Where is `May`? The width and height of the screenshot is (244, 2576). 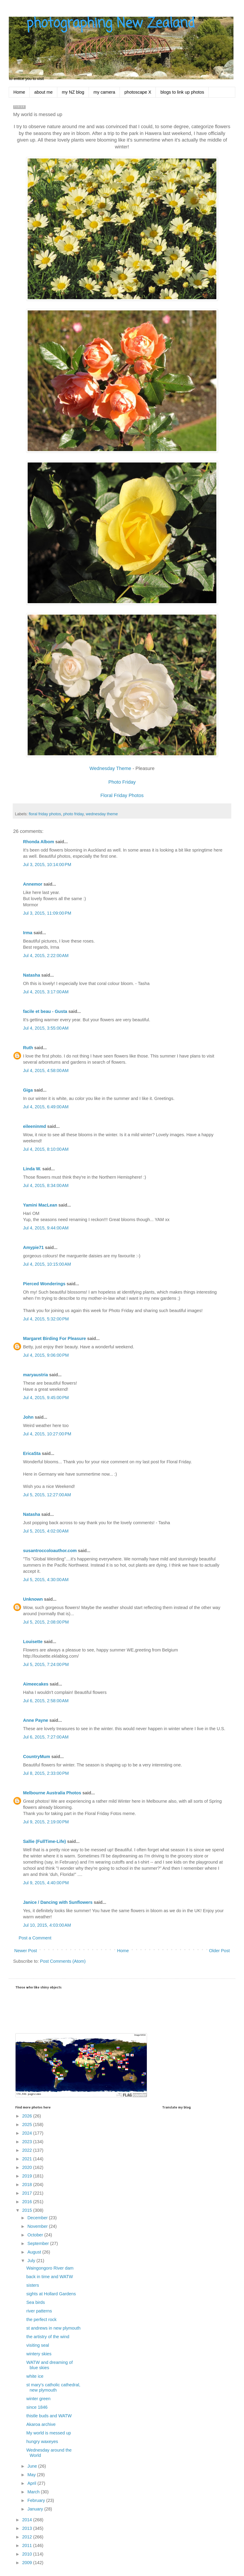
May is located at coordinates (32, 2474).